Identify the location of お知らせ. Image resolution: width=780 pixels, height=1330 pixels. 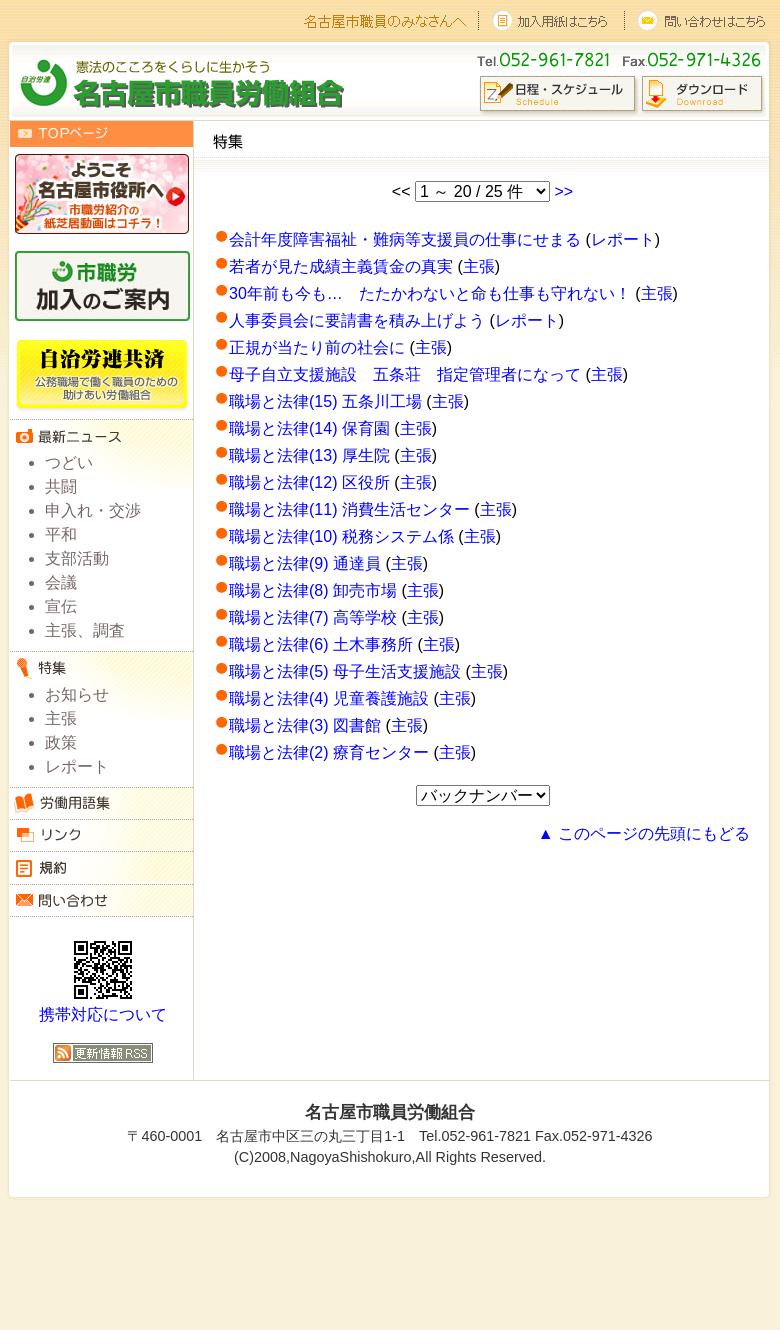
(77, 694).